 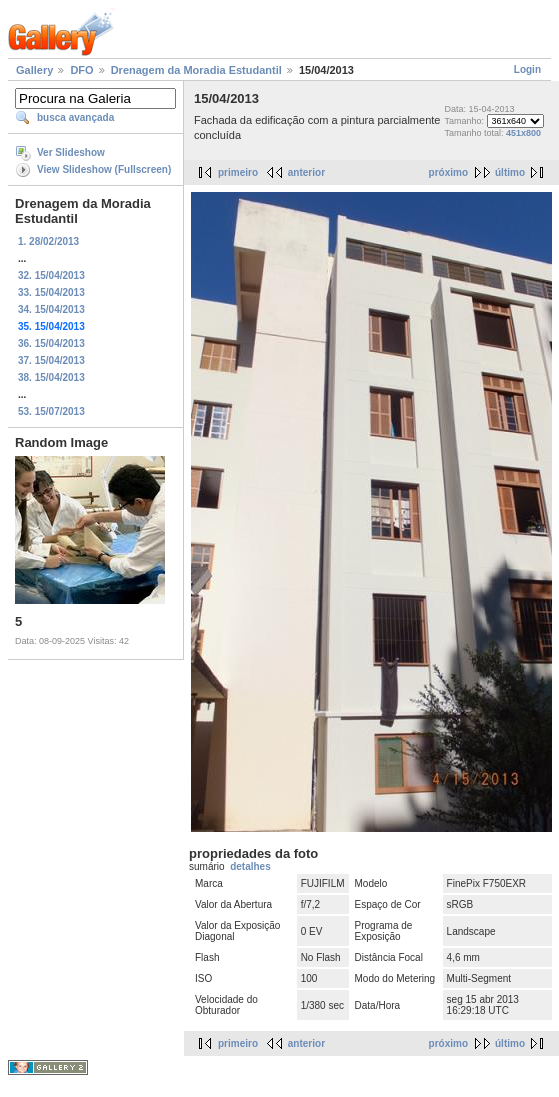 I want to click on Drenagem da Moradia Estudantil, so click(x=196, y=70).